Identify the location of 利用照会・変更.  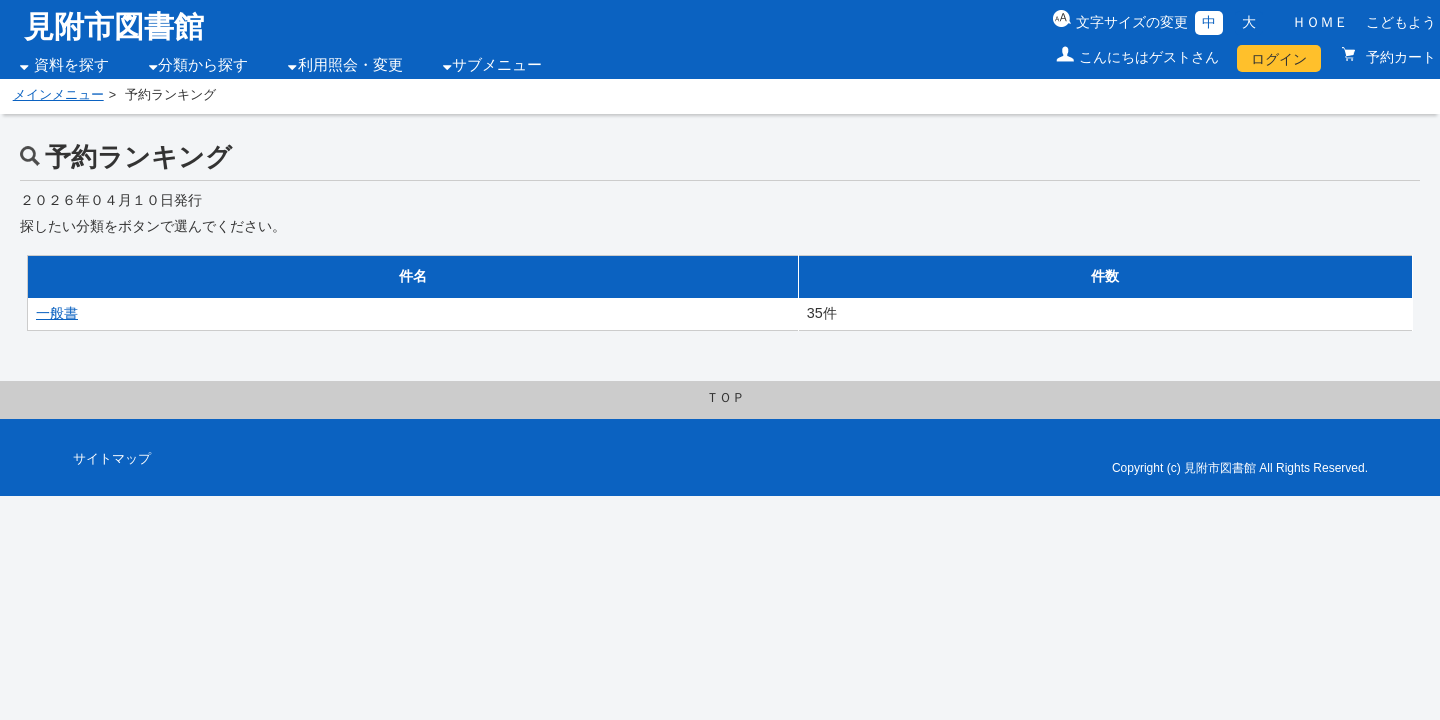
(350, 65).